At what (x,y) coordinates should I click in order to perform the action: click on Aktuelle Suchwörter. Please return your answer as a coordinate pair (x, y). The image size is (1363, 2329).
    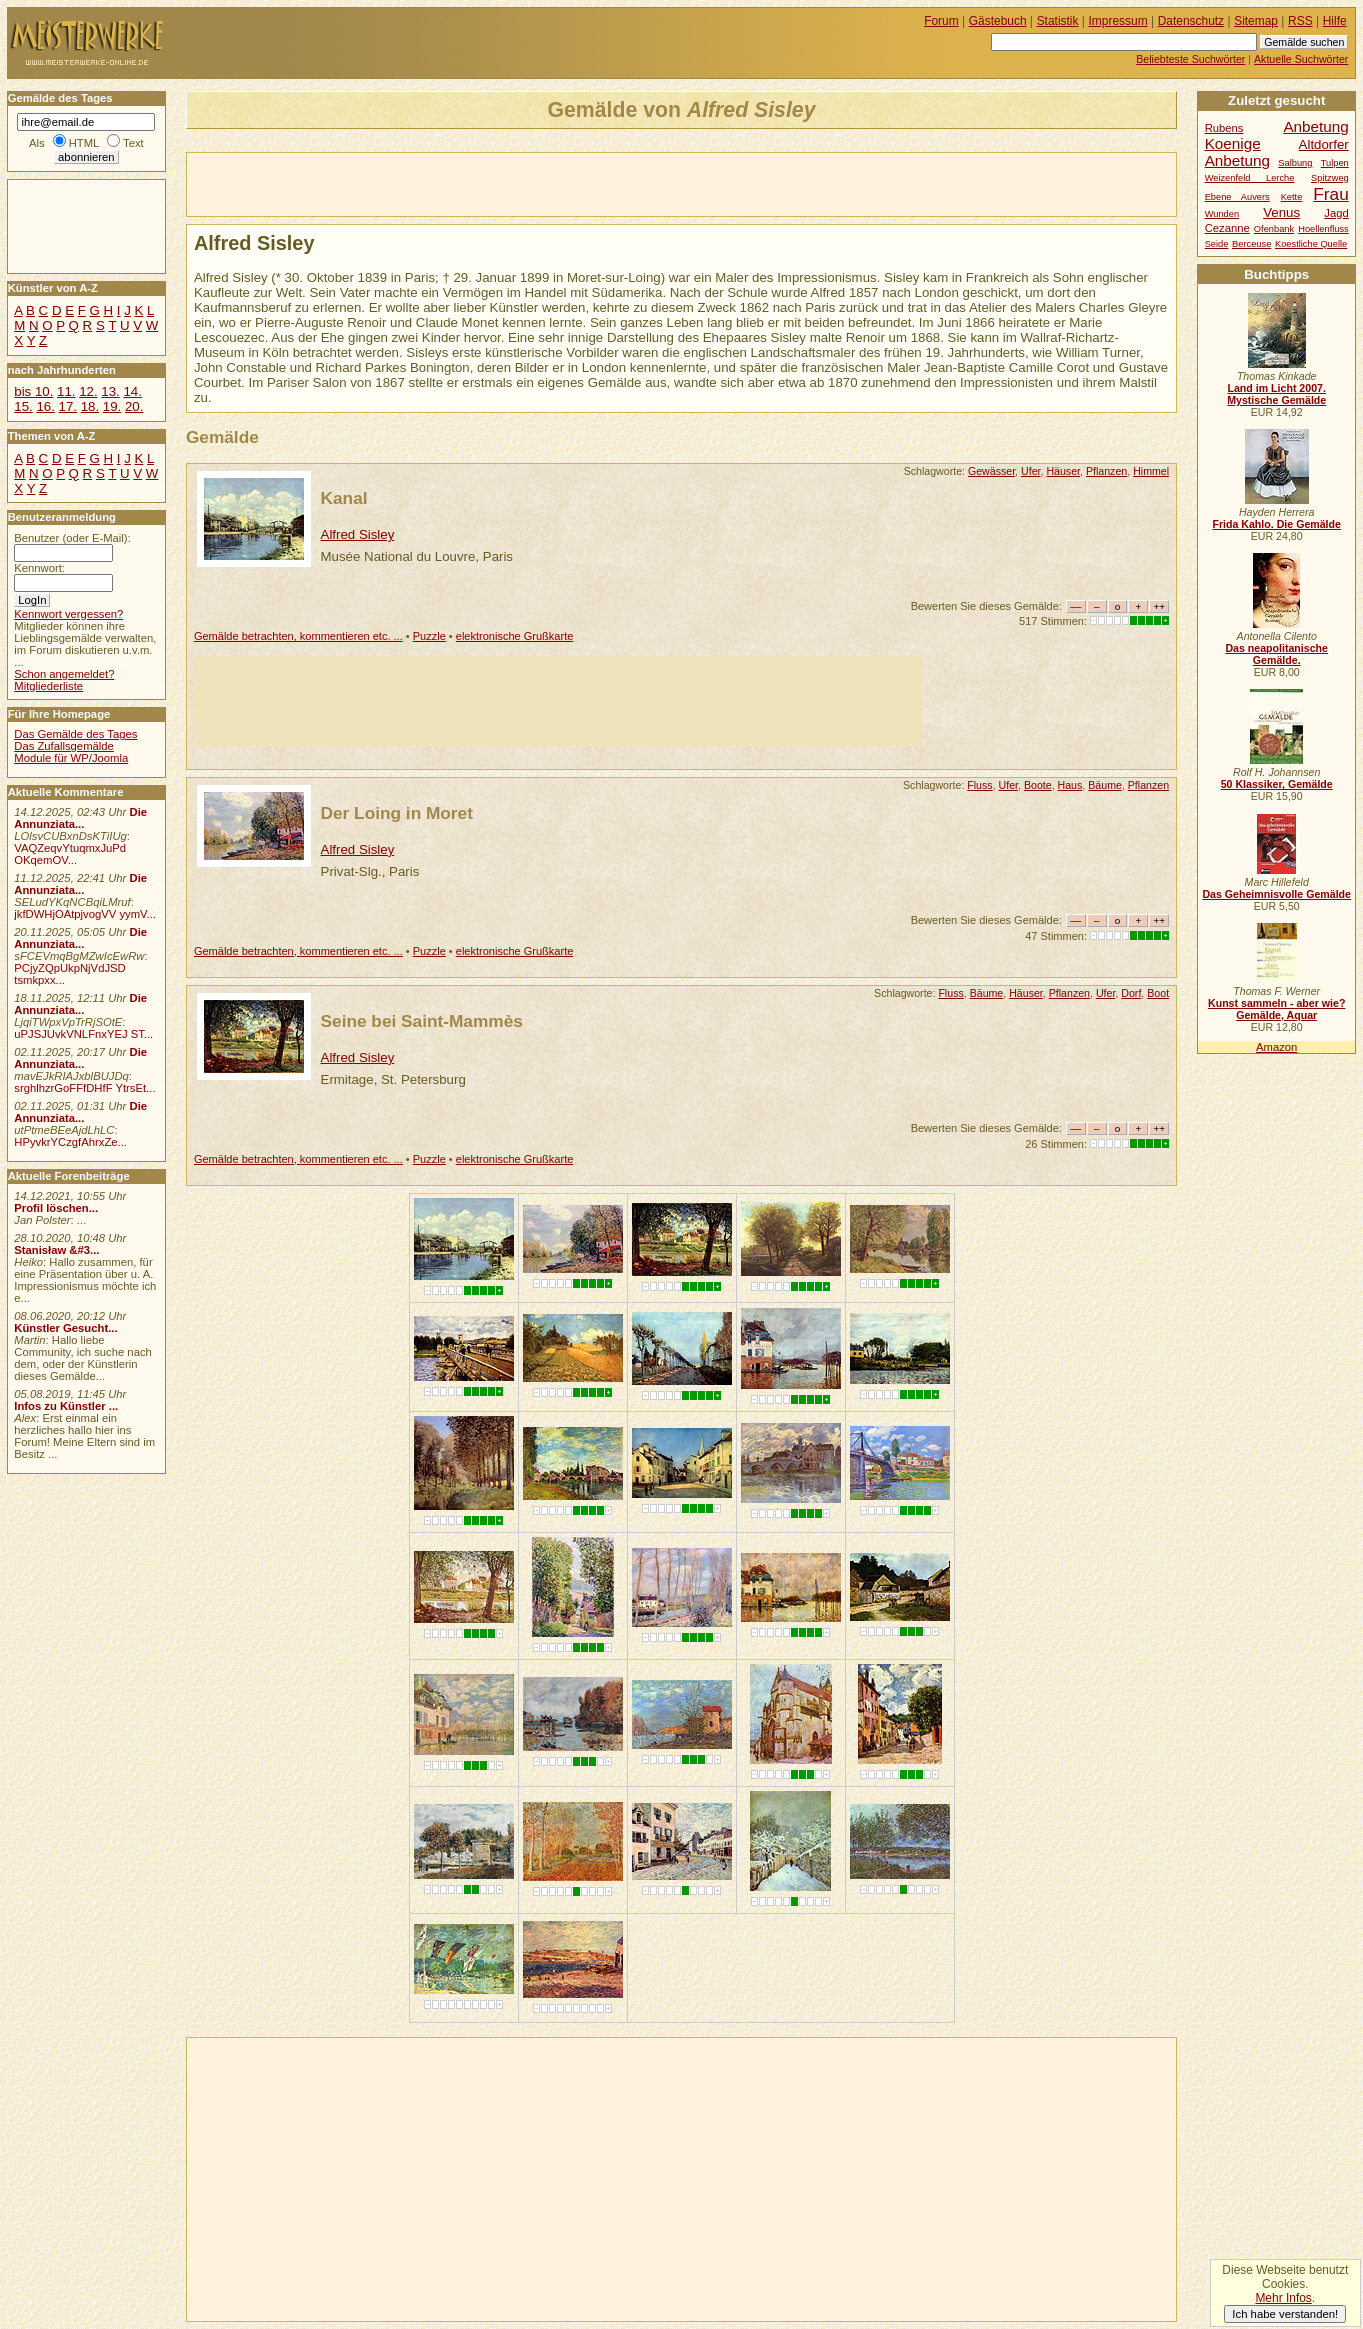
    Looking at the image, I should click on (1301, 59).